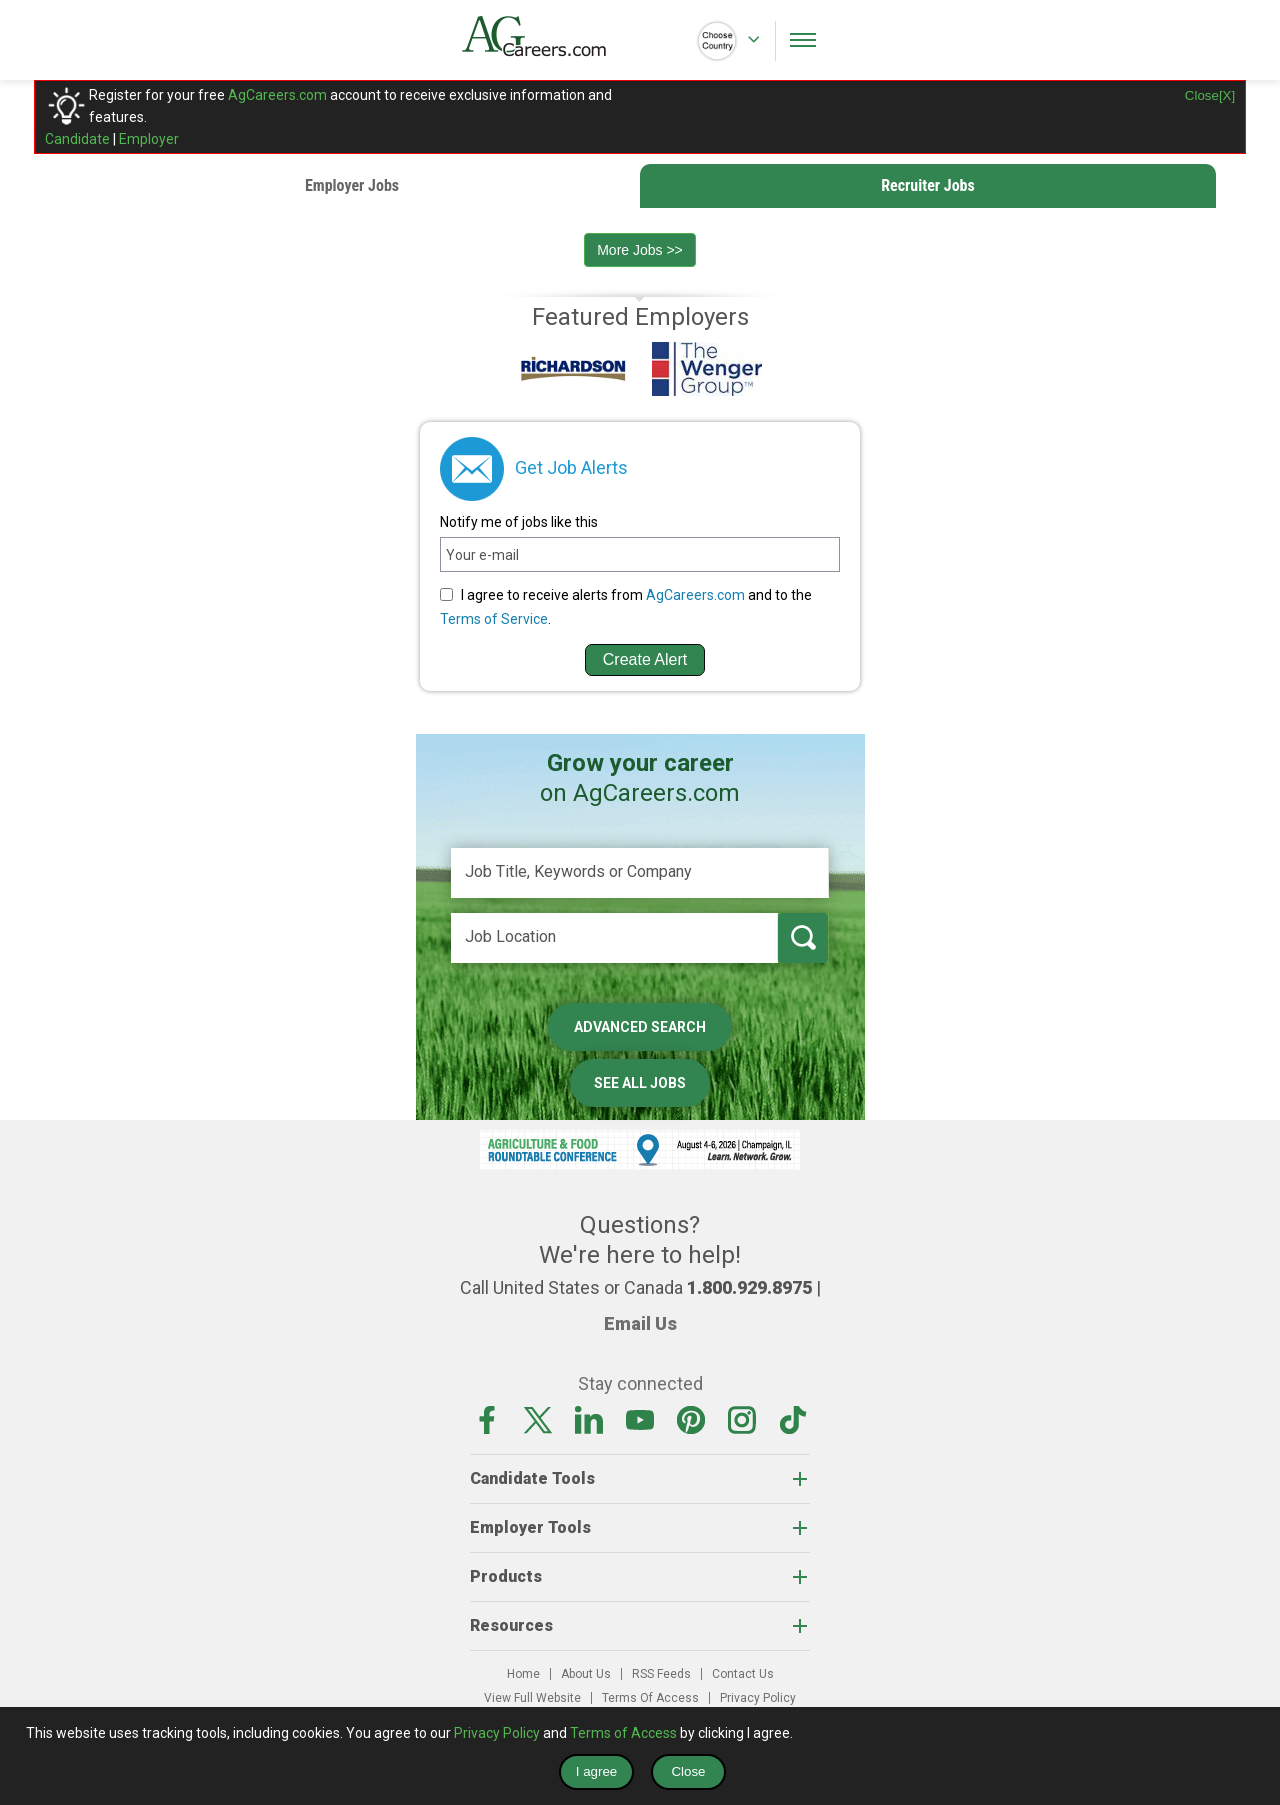 This screenshot has height=1805, width=1280. What do you see at coordinates (614, 938) in the screenshot?
I see `[Job Location]` at bounding box center [614, 938].